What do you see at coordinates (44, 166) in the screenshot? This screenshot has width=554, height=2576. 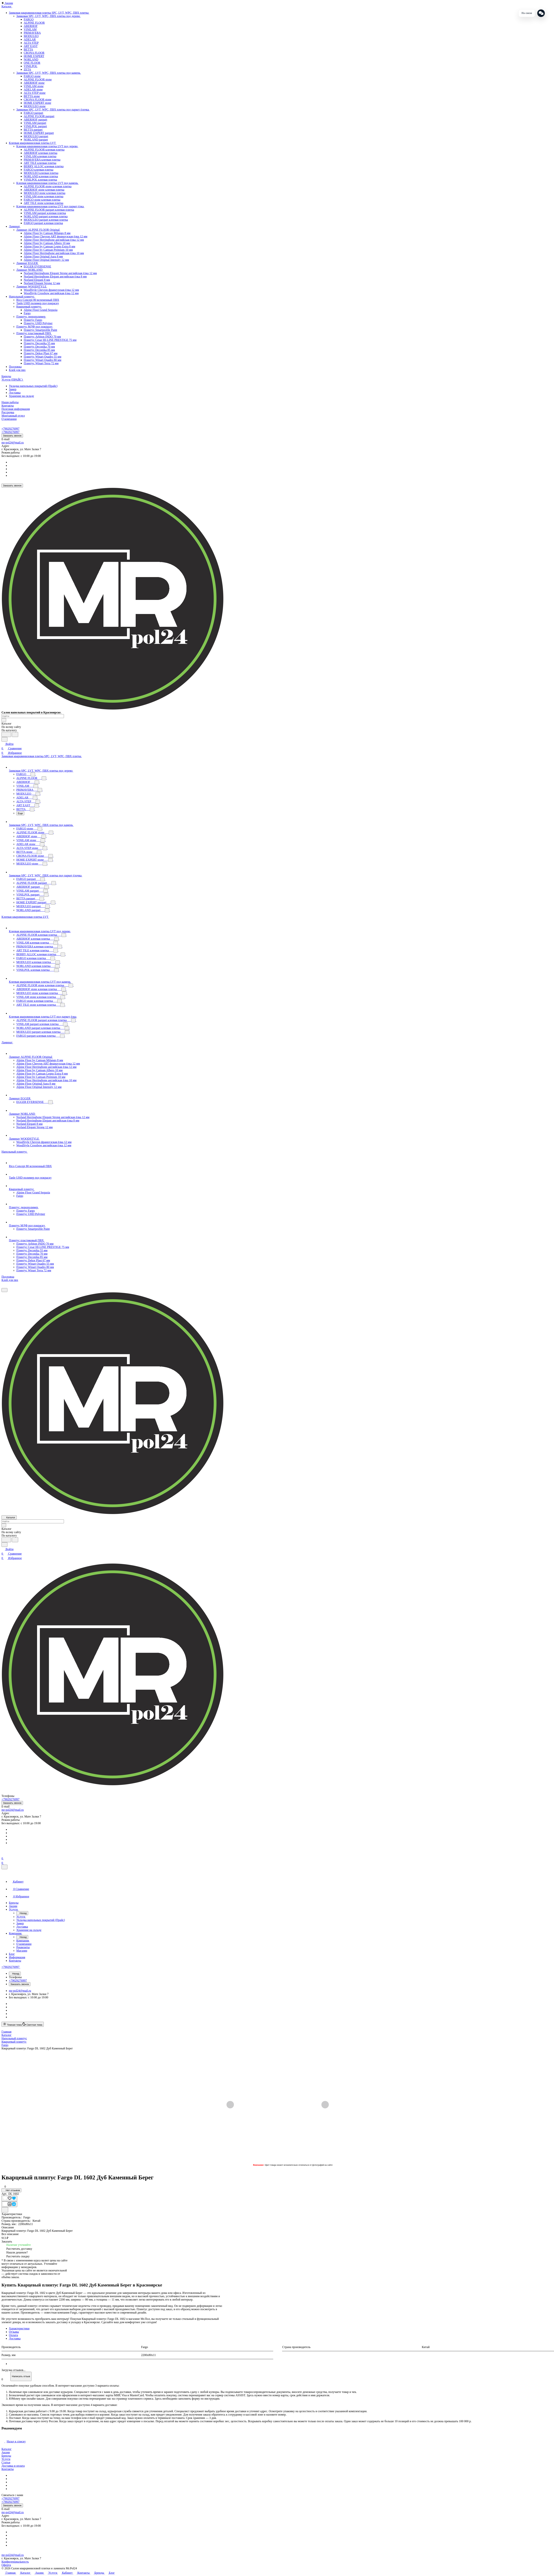 I see `BERRY ALLOC клеевая плитка` at bounding box center [44, 166].